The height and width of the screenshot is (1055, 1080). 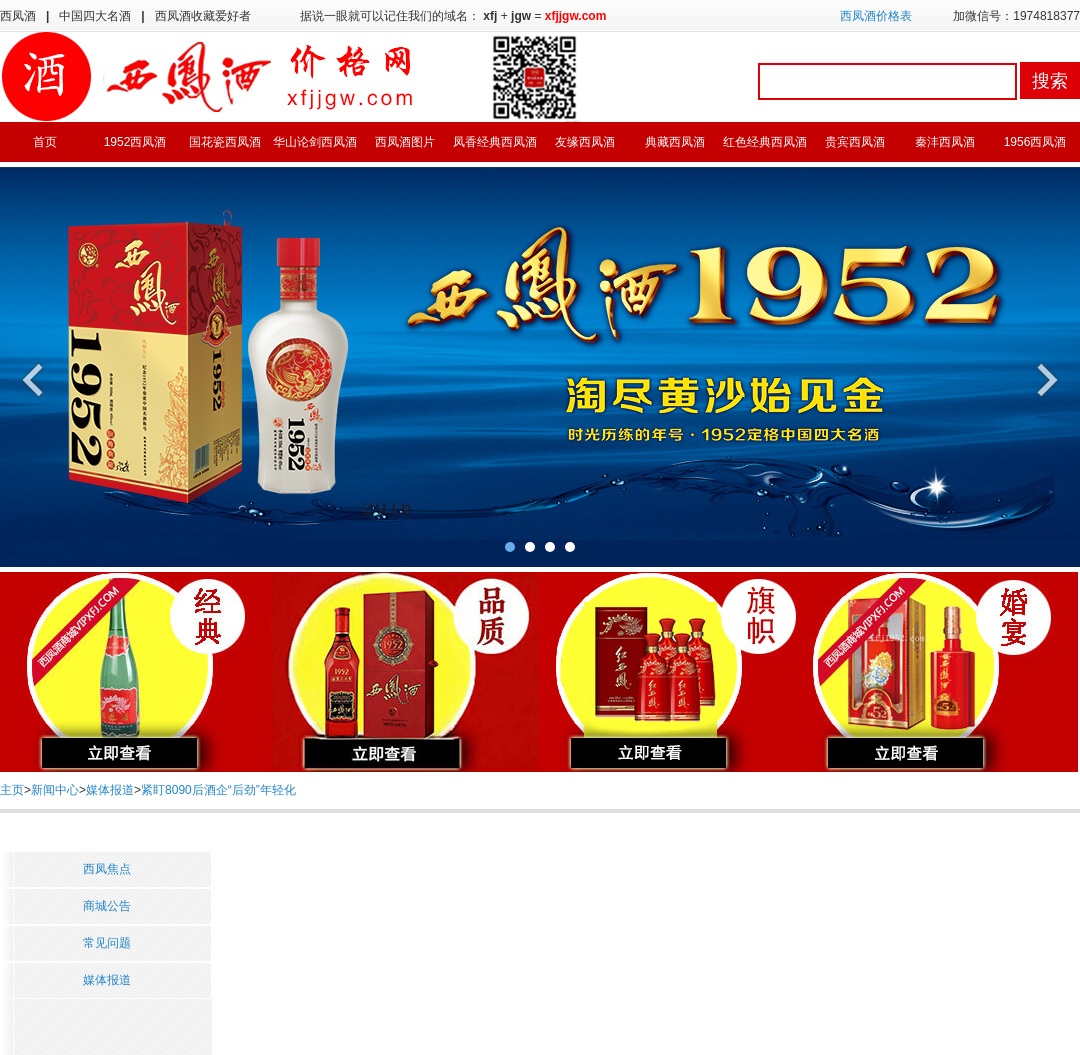 What do you see at coordinates (110, 790) in the screenshot?
I see `媒体报道` at bounding box center [110, 790].